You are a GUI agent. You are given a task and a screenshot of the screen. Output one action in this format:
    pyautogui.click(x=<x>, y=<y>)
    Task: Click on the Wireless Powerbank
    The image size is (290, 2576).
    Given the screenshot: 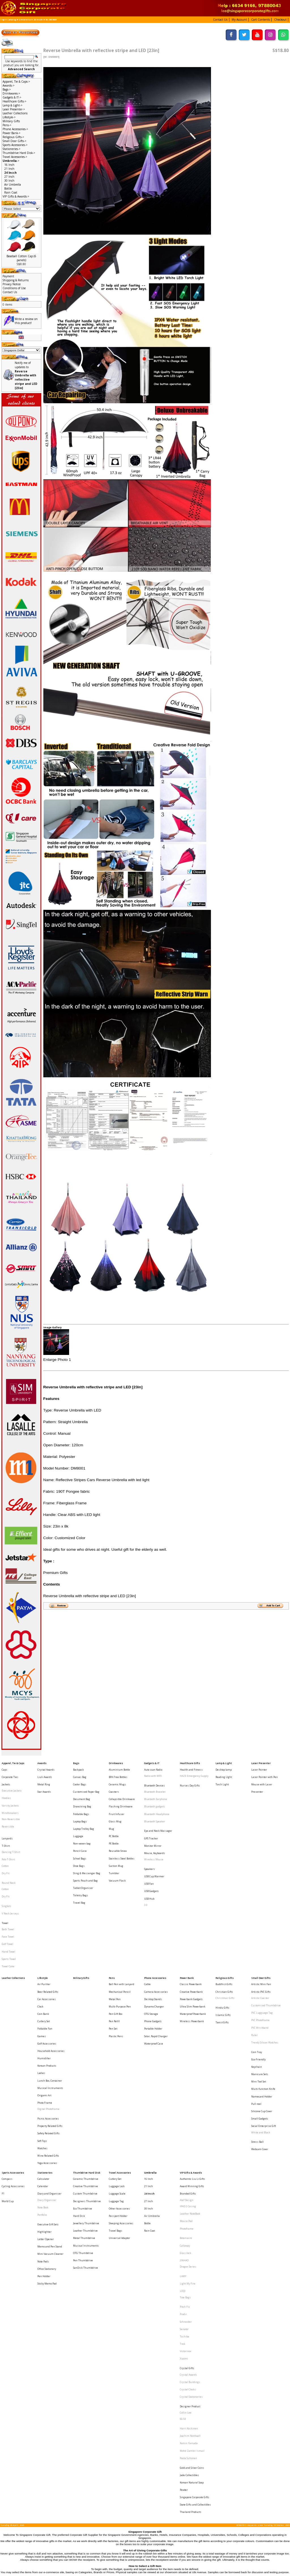 What is the action you would take?
    pyautogui.click(x=192, y=1951)
    